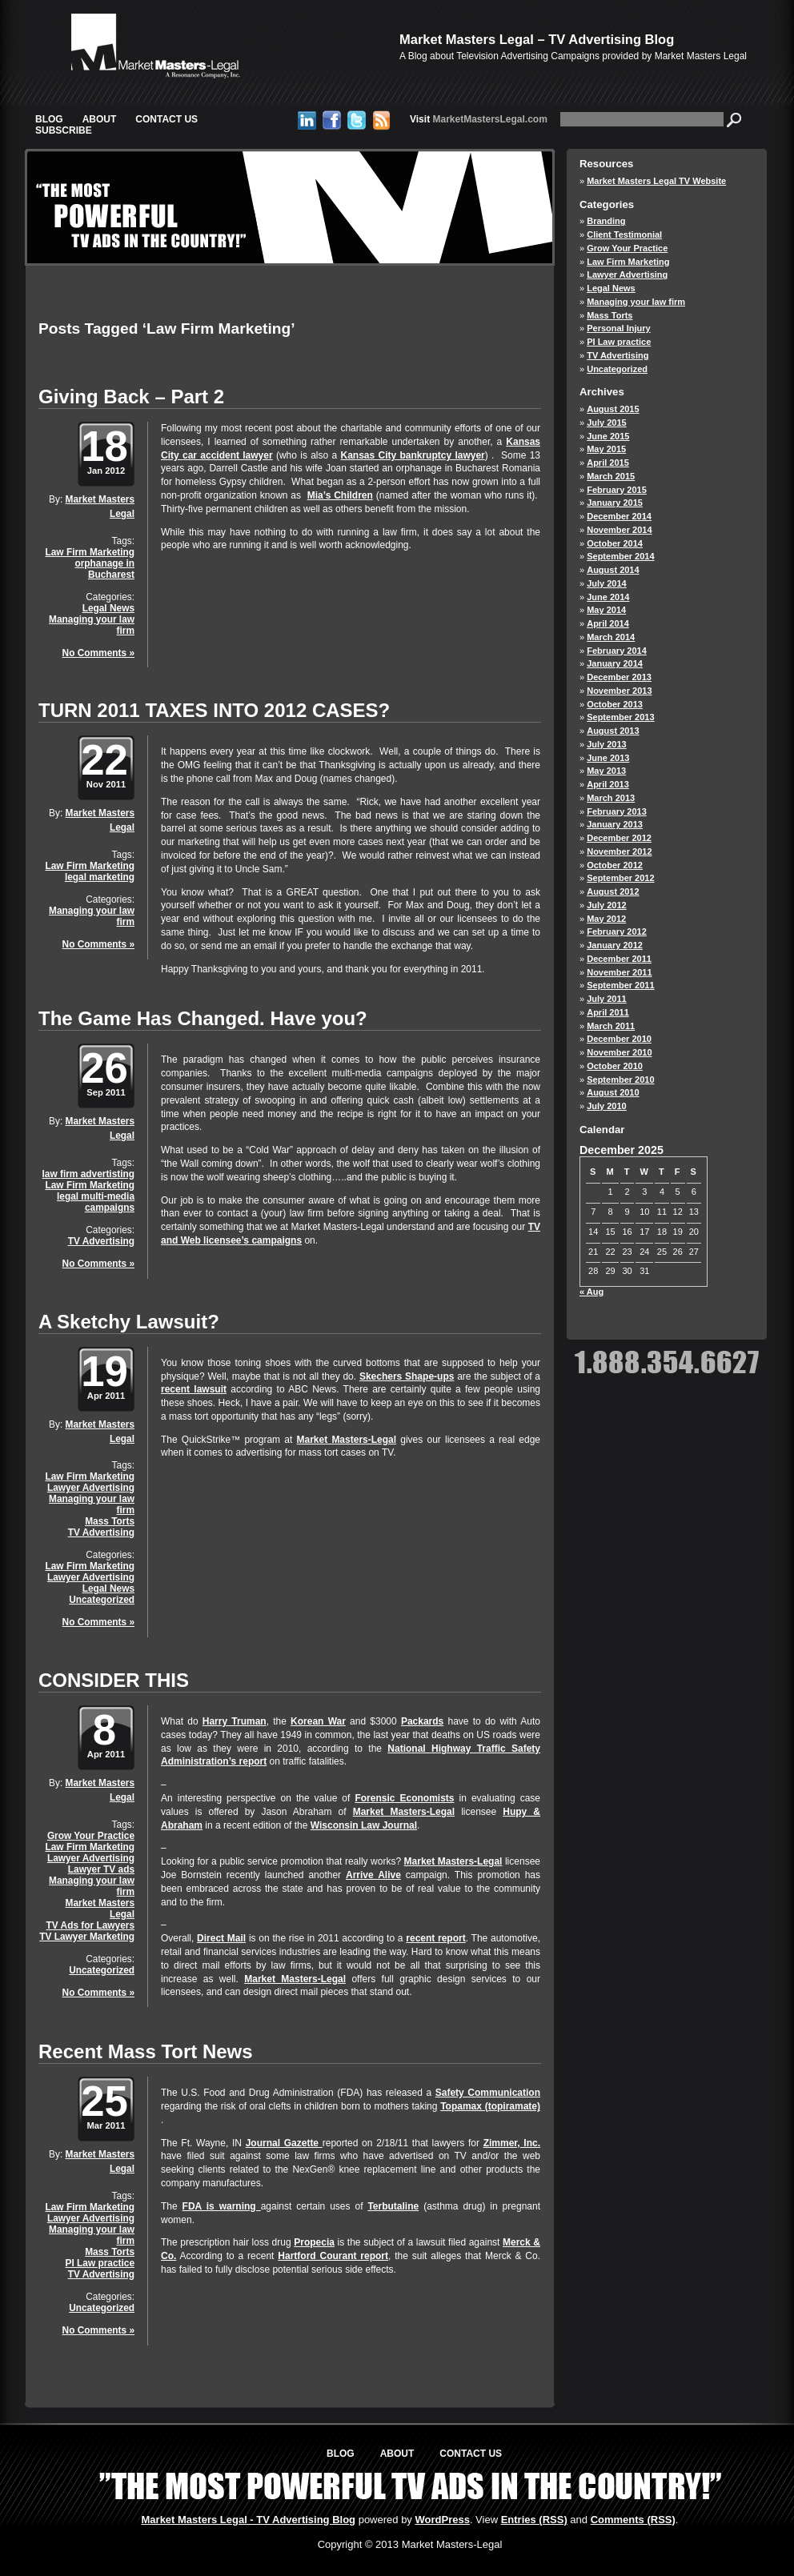 This screenshot has width=794, height=2576. What do you see at coordinates (608, 436) in the screenshot?
I see `June 2015` at bounding box center [608, 436].